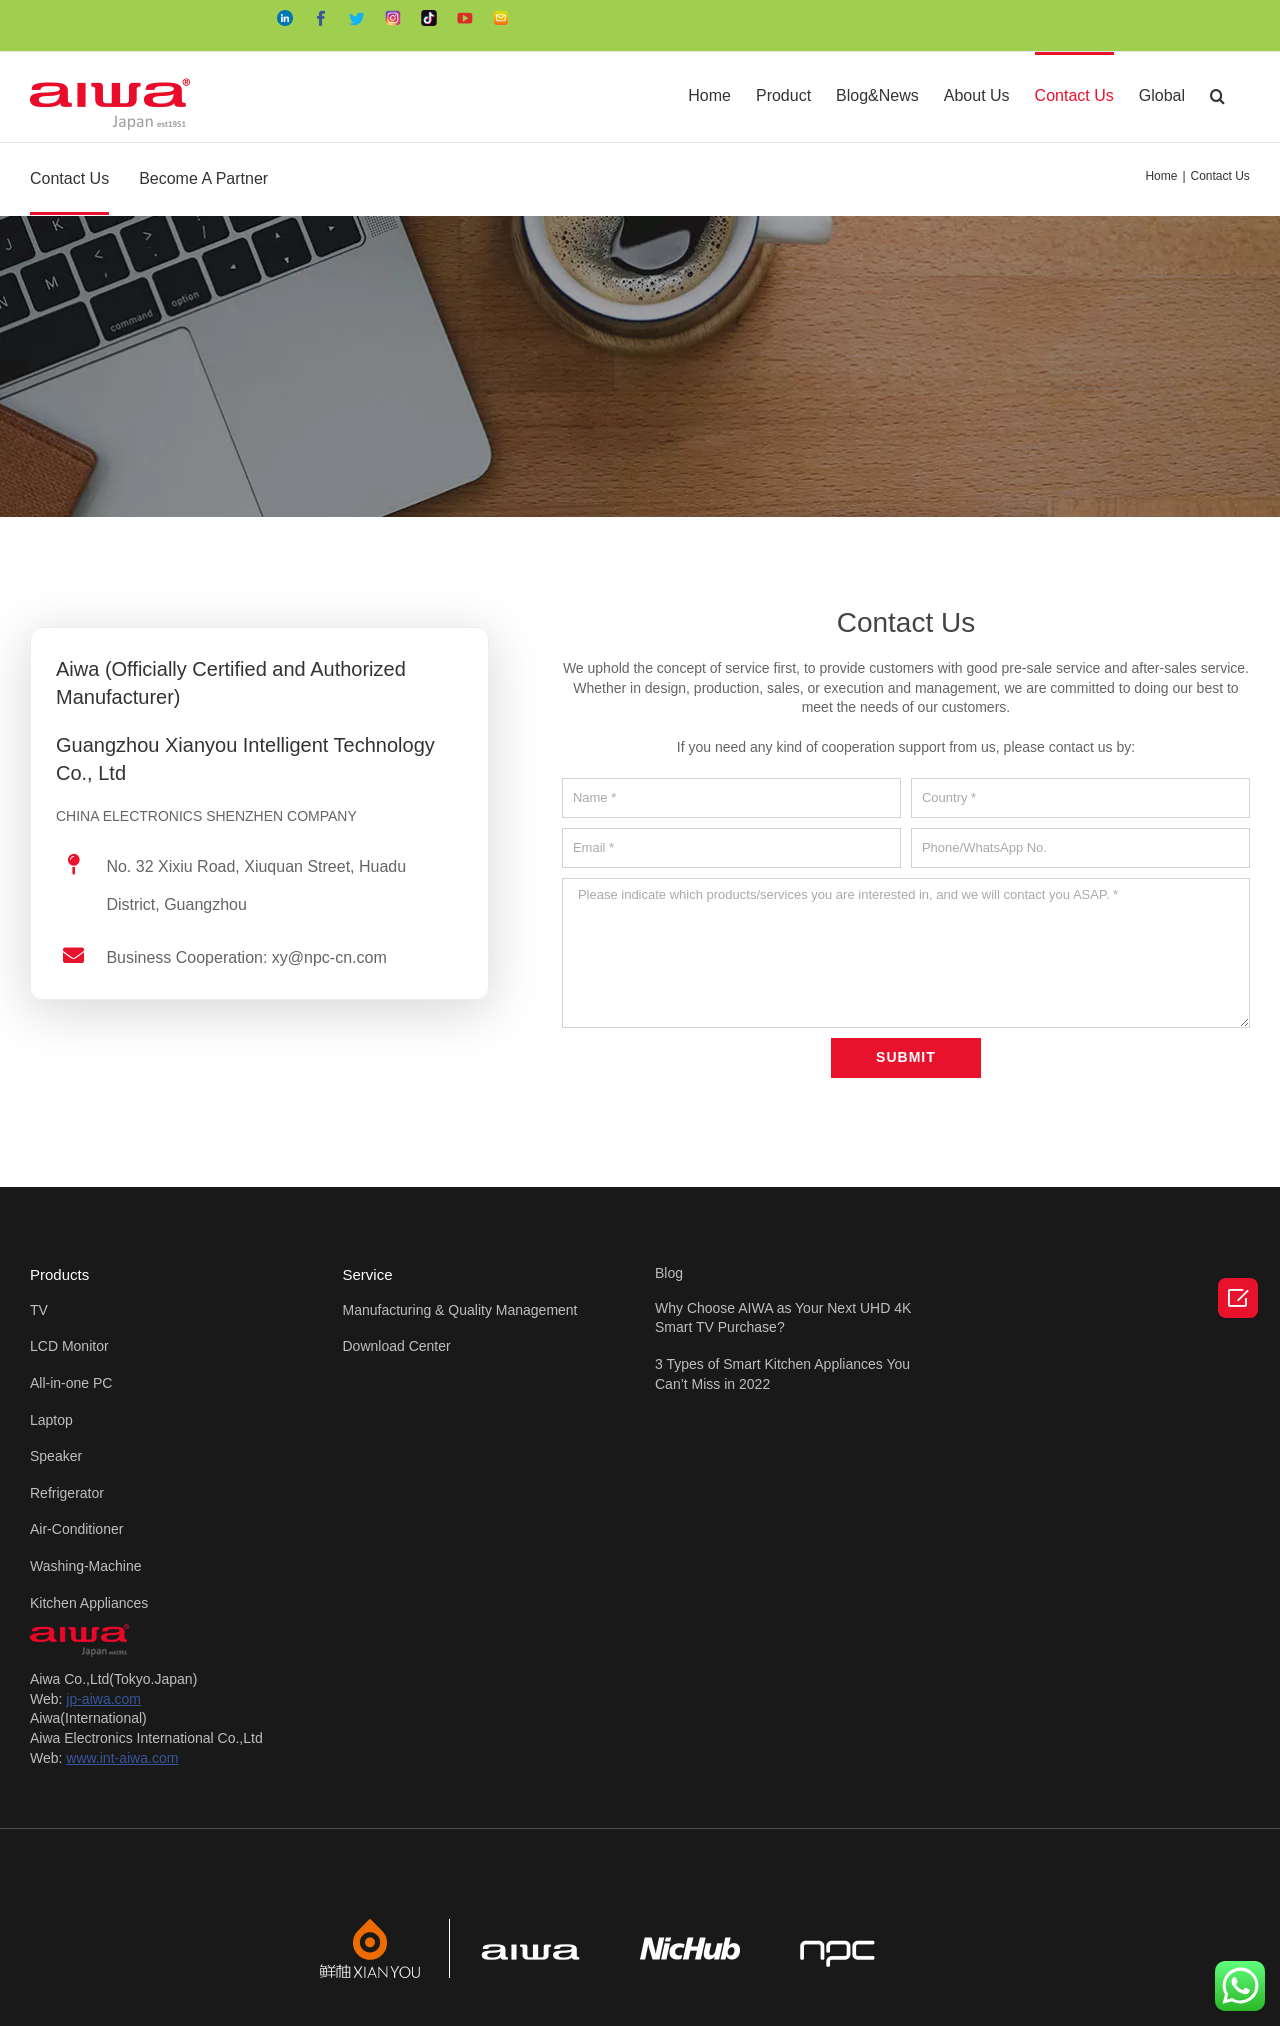  Describe the element at coordinates (69, 178) in the screenshot. I see `Contact Us` at that location.